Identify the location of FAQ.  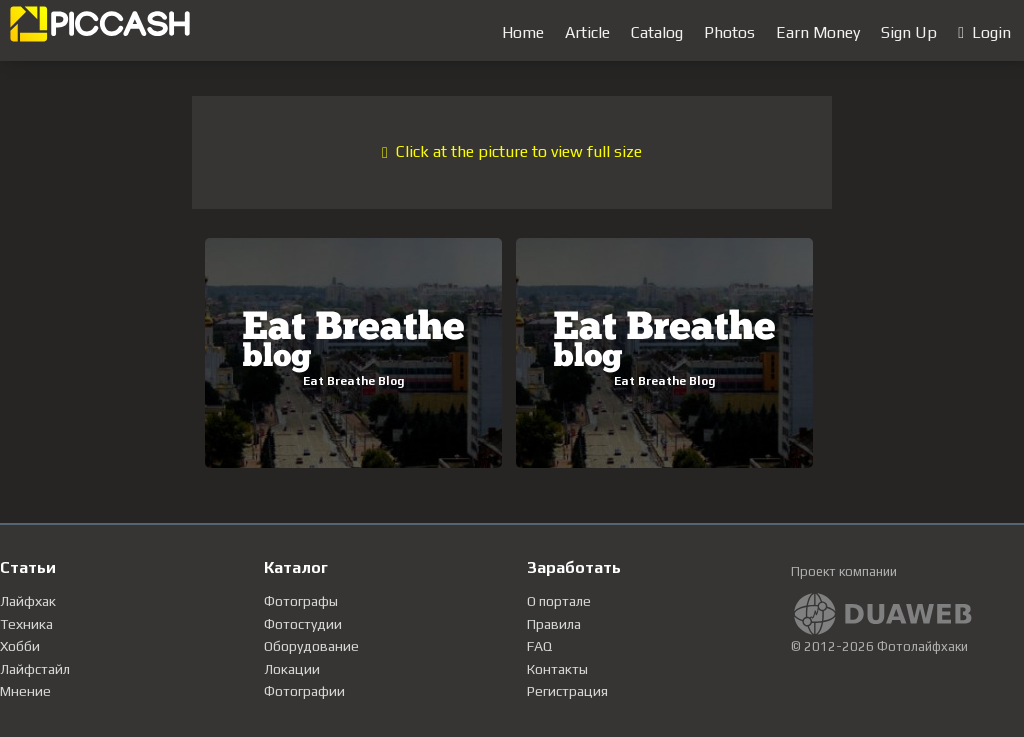
(539, 646).